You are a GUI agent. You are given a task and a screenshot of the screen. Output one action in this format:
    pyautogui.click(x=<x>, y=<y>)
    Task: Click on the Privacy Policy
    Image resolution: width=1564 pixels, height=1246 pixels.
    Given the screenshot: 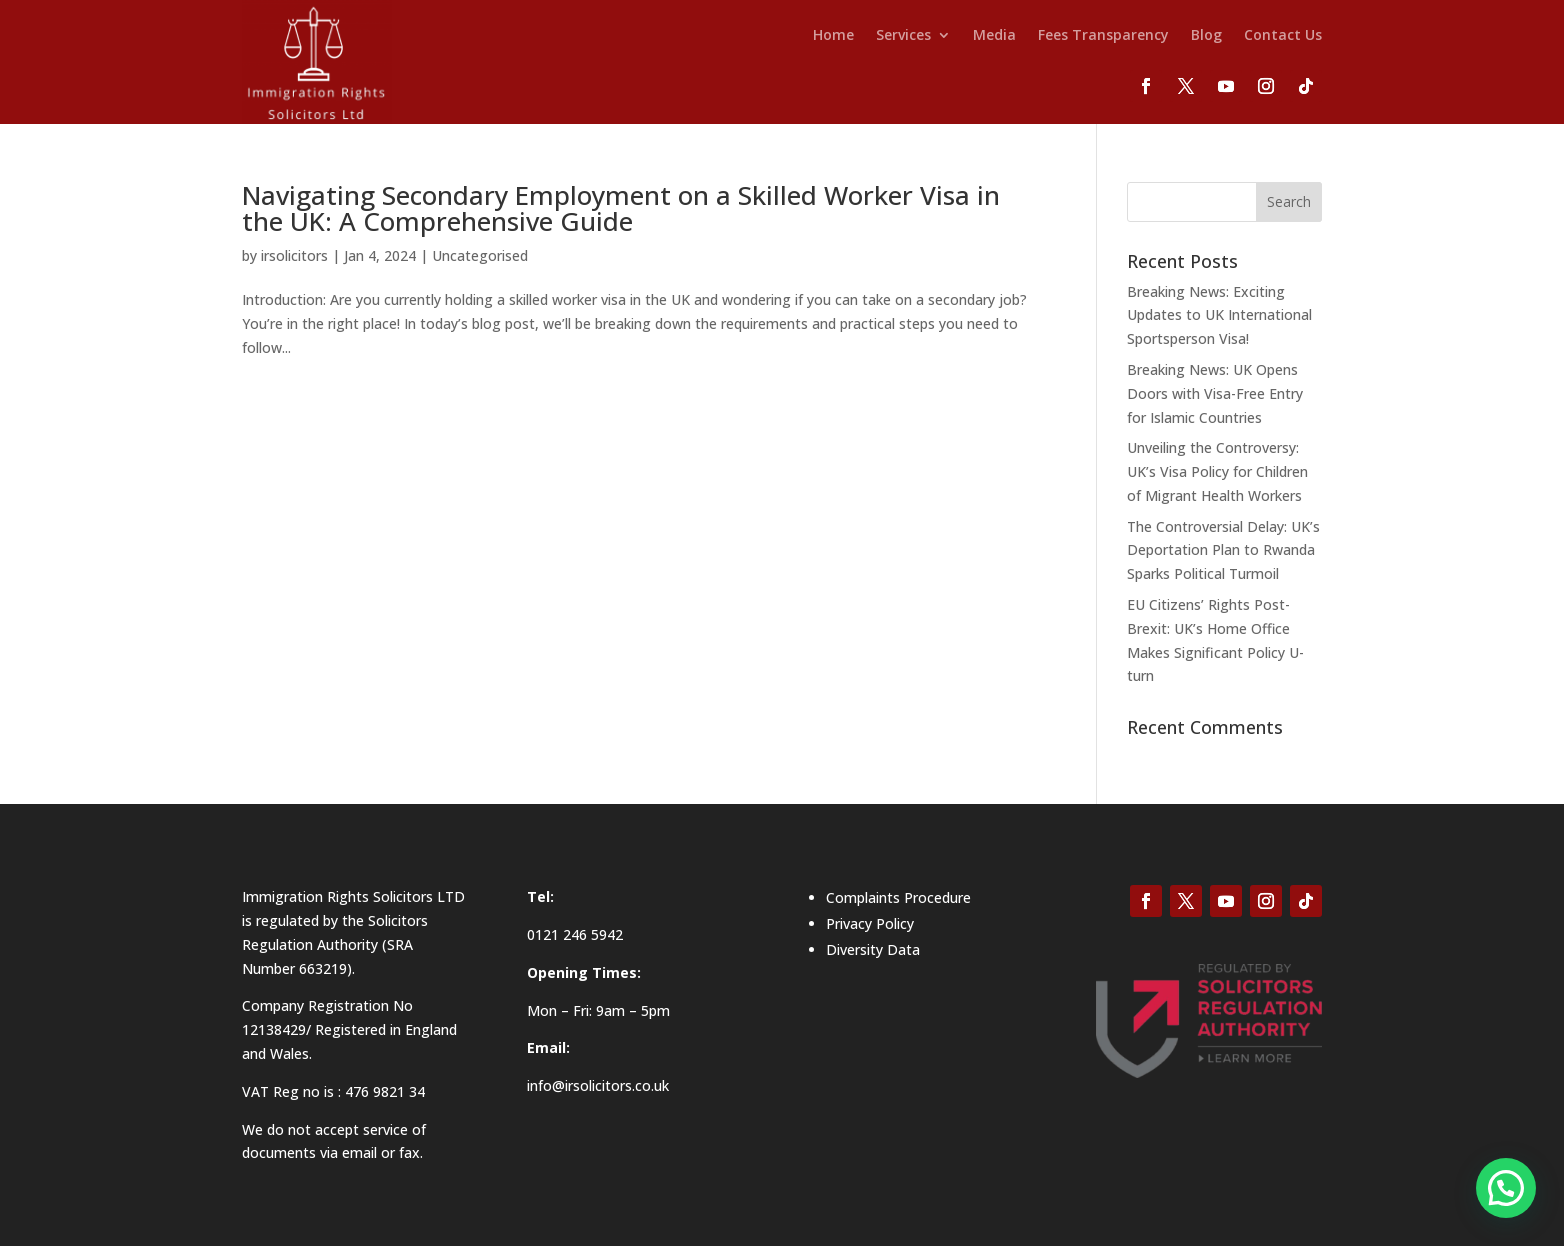 What is the action you would take?
    pyautogui.click(x=870, y=923)
    